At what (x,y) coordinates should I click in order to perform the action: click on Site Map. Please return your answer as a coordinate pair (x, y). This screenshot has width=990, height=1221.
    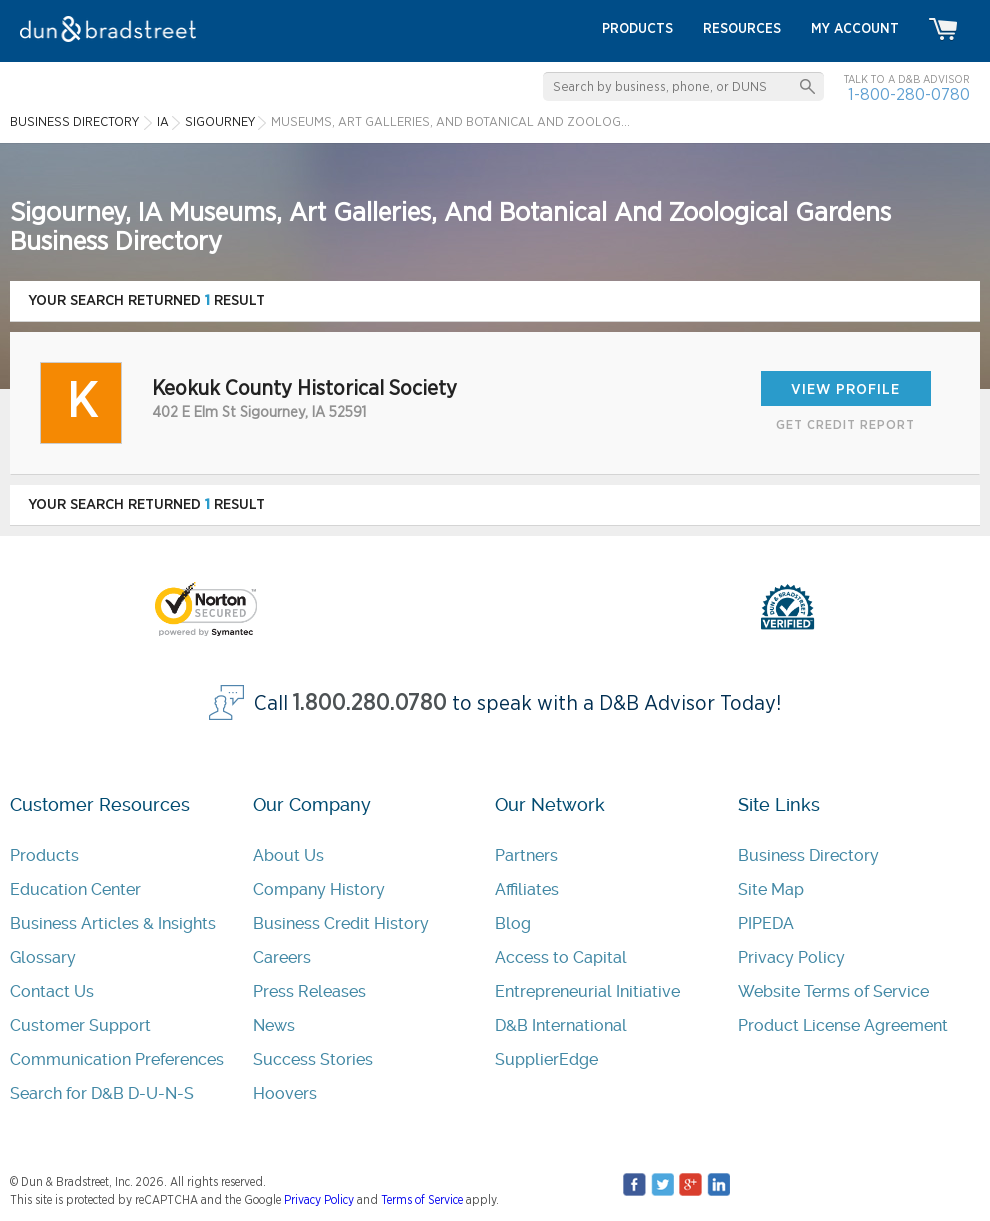
    Looking at the image, I should click on (771, 889).